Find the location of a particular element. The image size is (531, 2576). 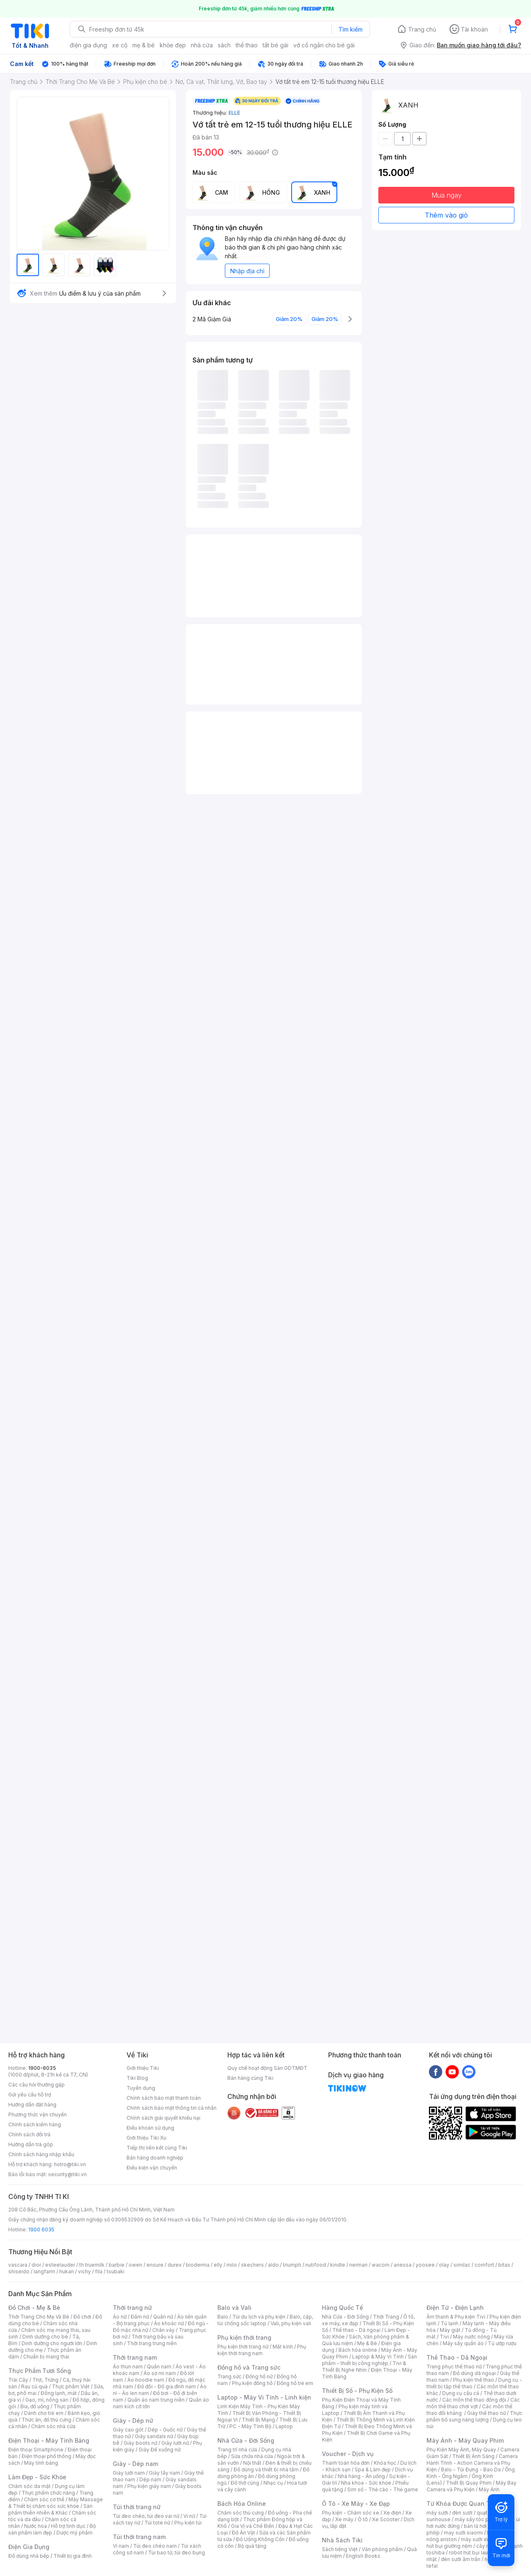

Tìm kiếm is located at coordinates (351, 29).